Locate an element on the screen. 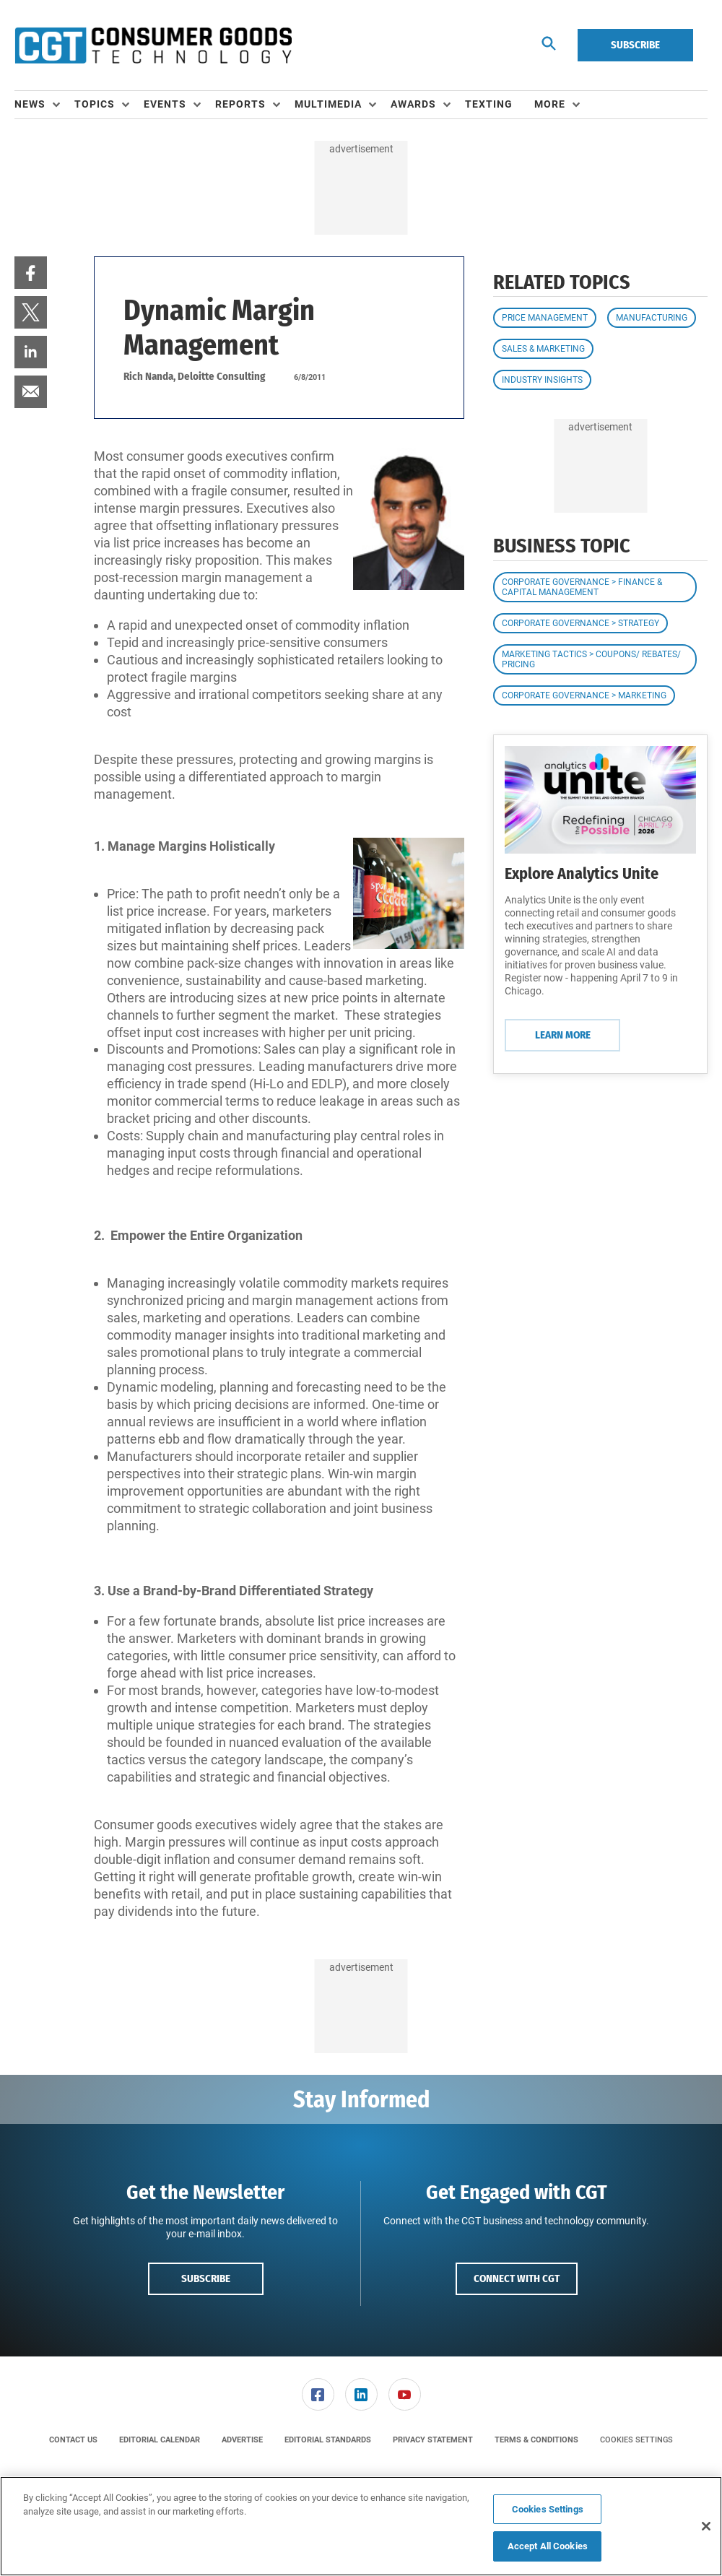  Reports [button] is located at coordinates (240, 104).